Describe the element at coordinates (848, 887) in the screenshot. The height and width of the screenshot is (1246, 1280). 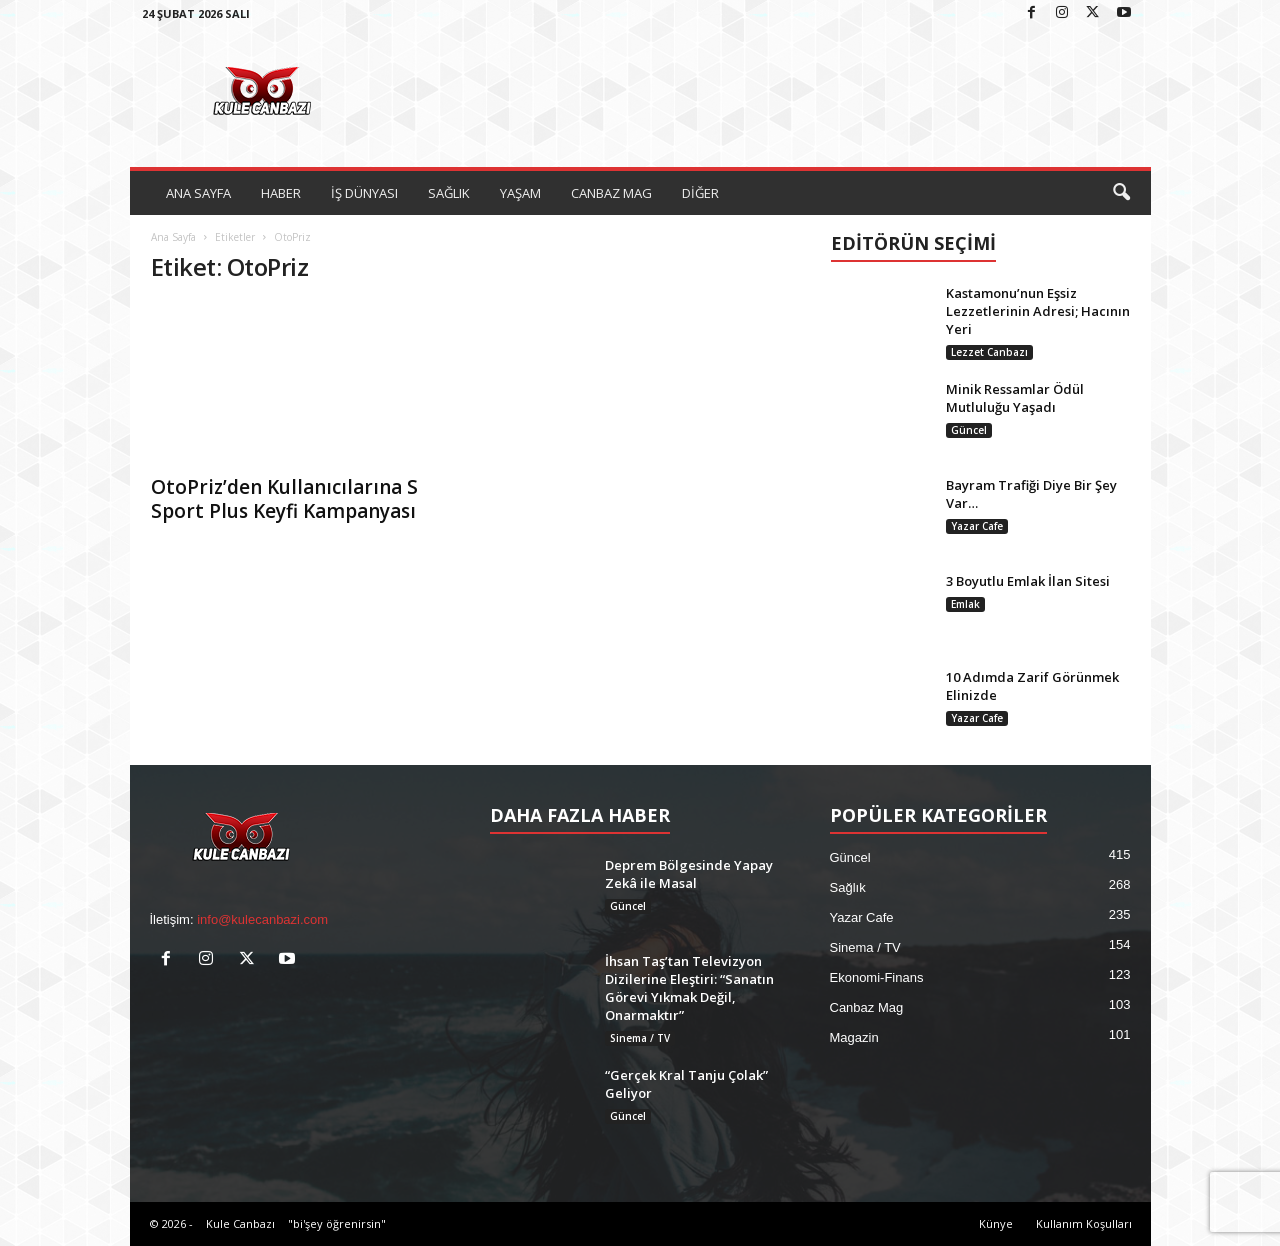
I see `Sağlık` at that location.